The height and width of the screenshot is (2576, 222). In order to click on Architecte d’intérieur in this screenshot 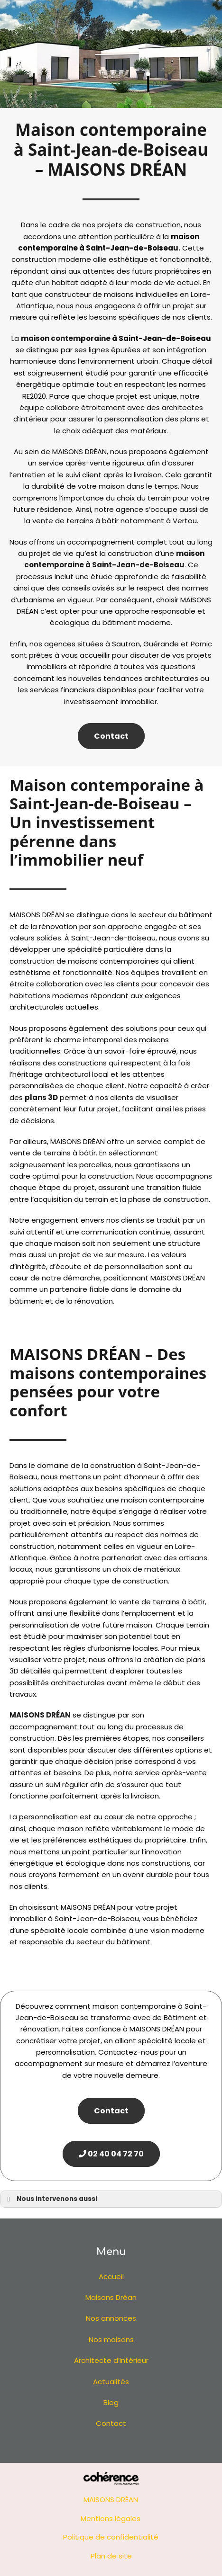, I will do `click(111, 2360)`.